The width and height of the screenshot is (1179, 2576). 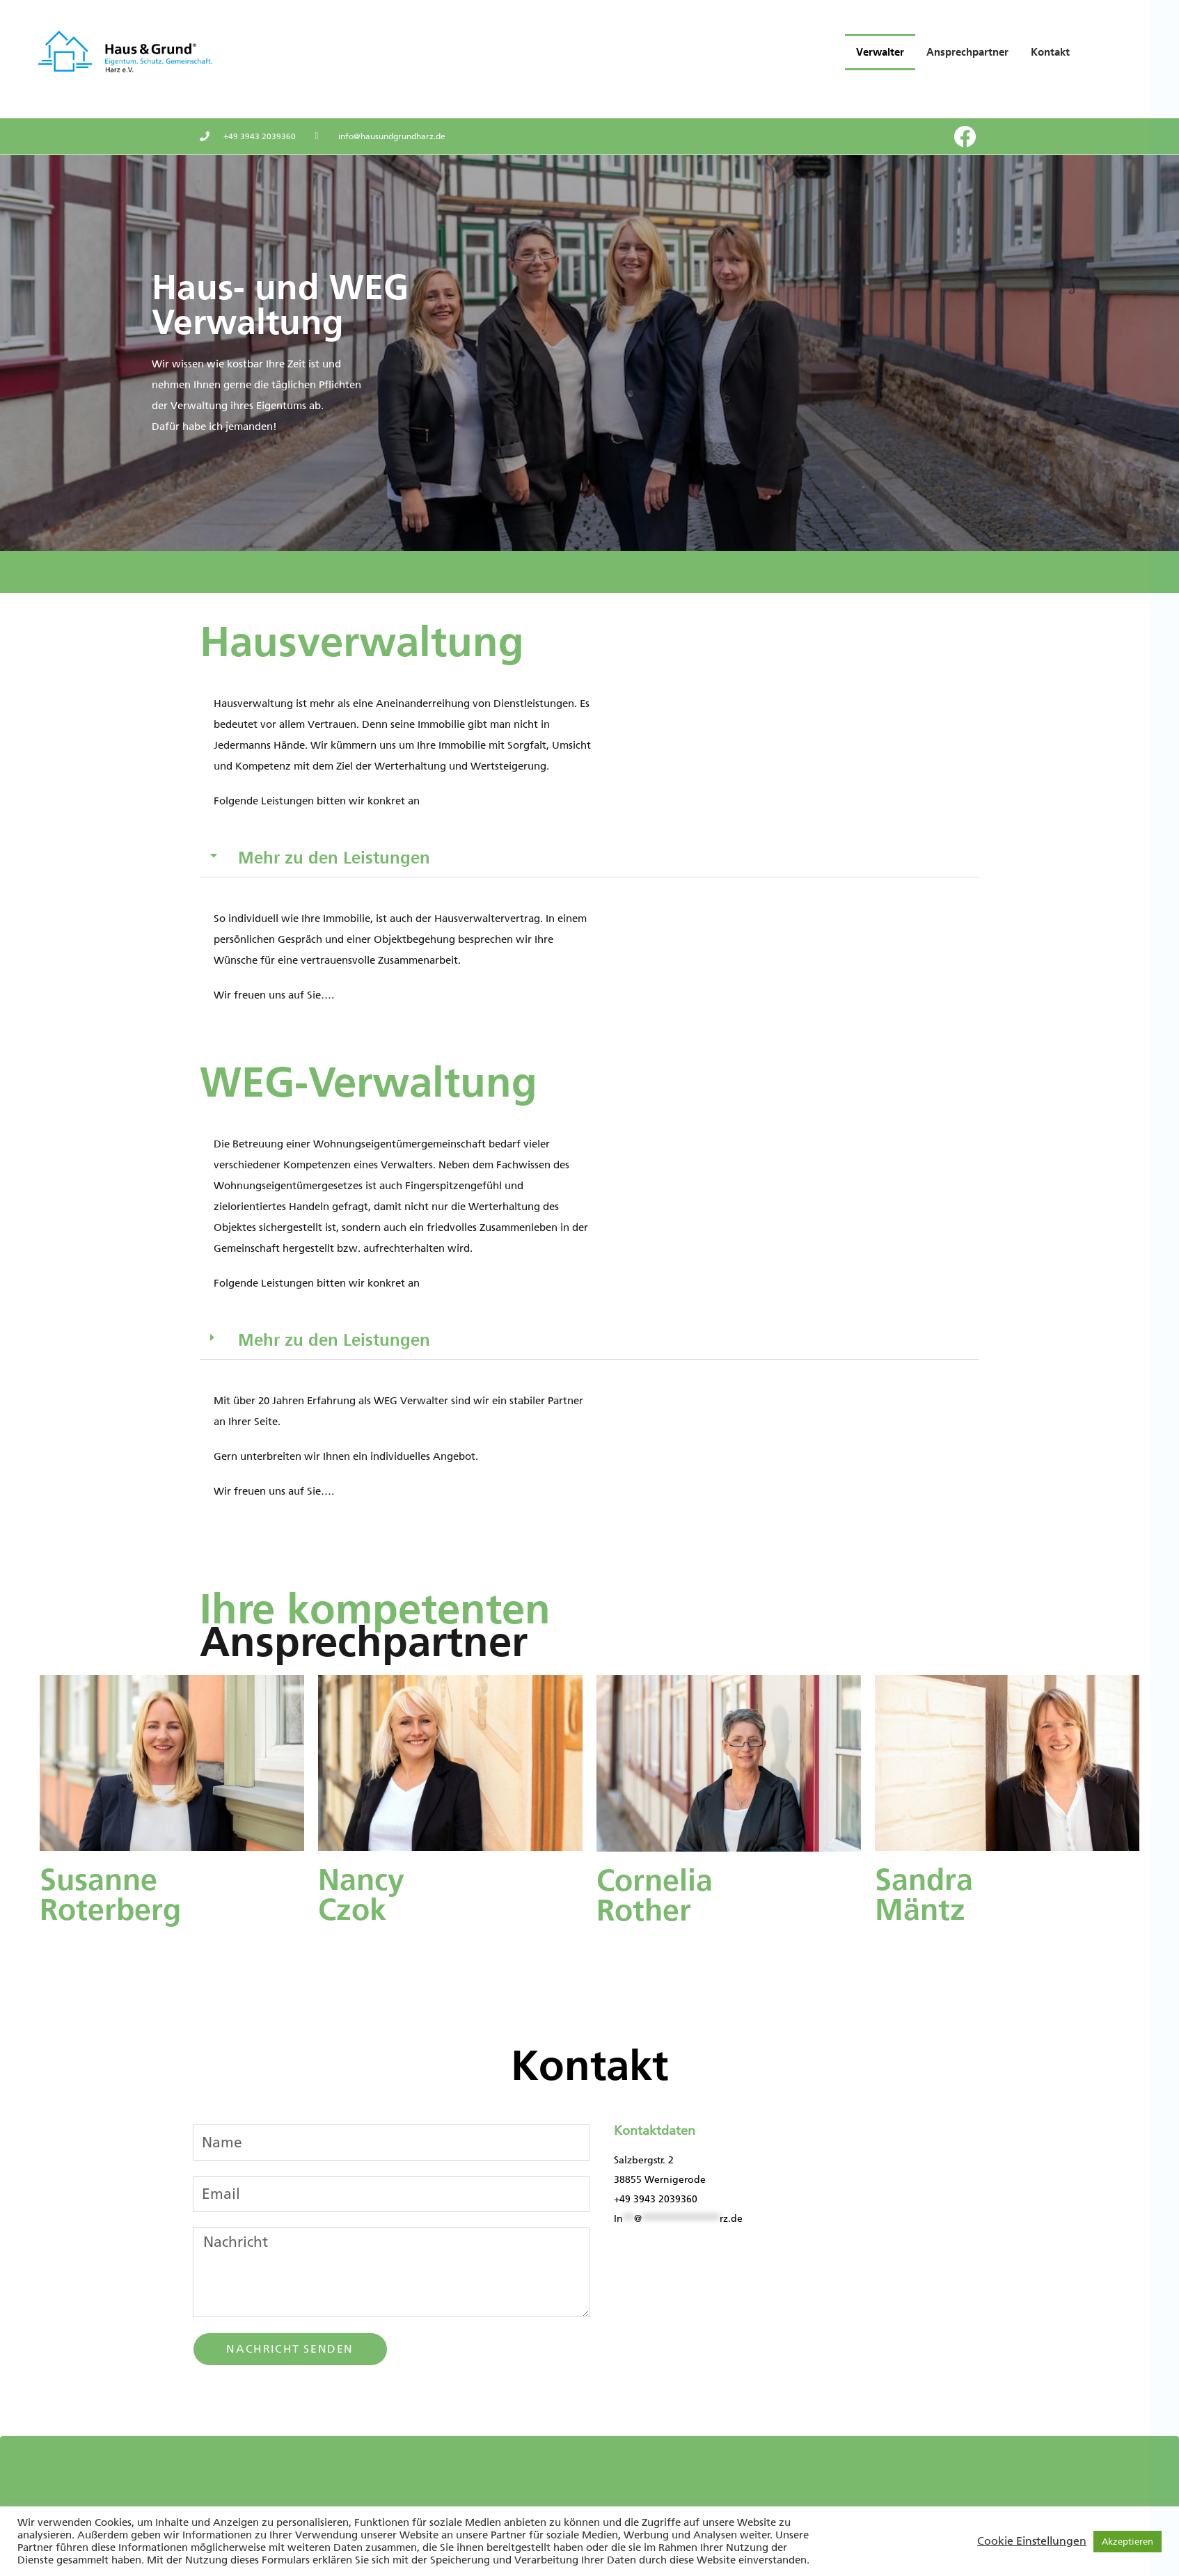 I want to click on Ansprechpartner, so click(x=967, y=51).